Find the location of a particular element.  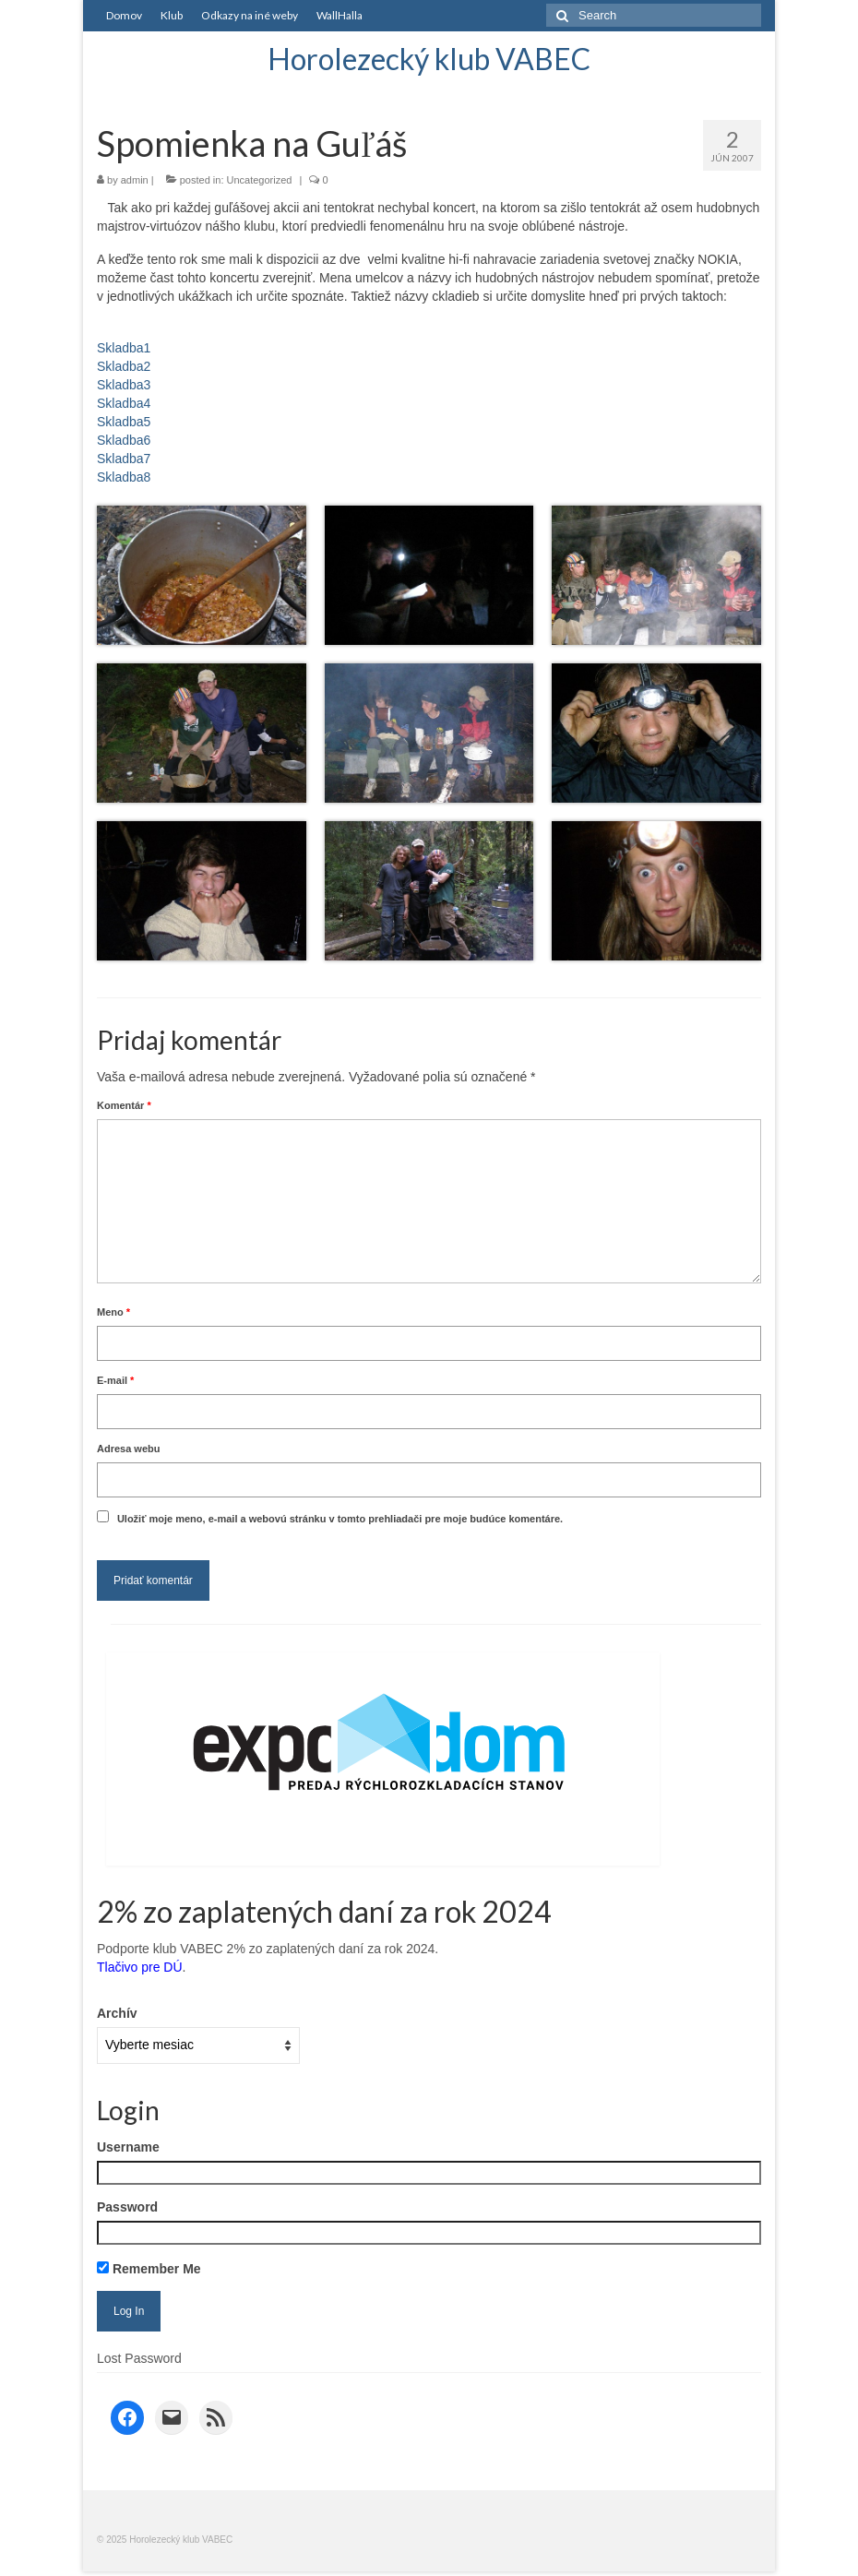

Skladba2 is located at coordinates (123, 366).